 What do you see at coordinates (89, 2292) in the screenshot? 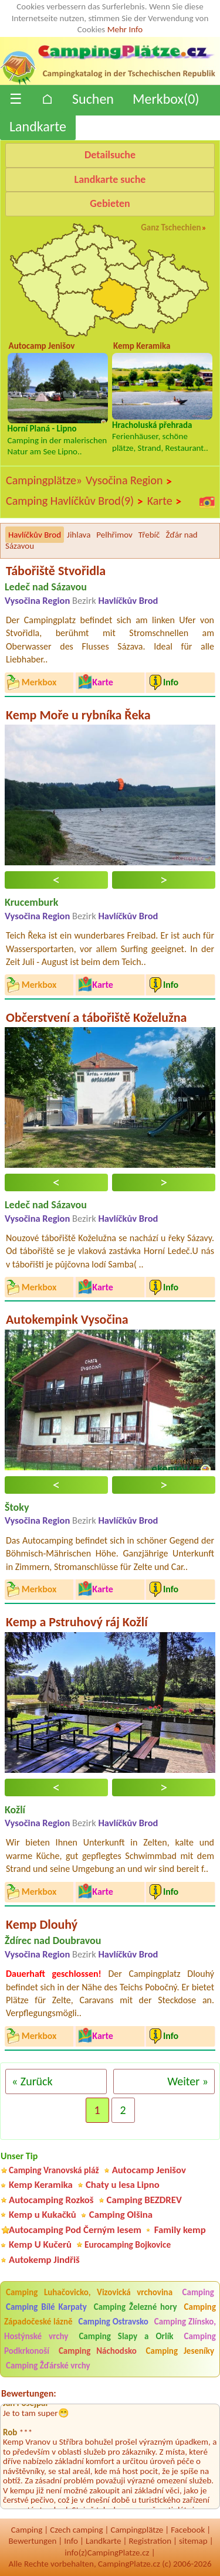
I see `Camping Luhačovicko, Vizovická vrchovina` at bounding box center [89, 2292].